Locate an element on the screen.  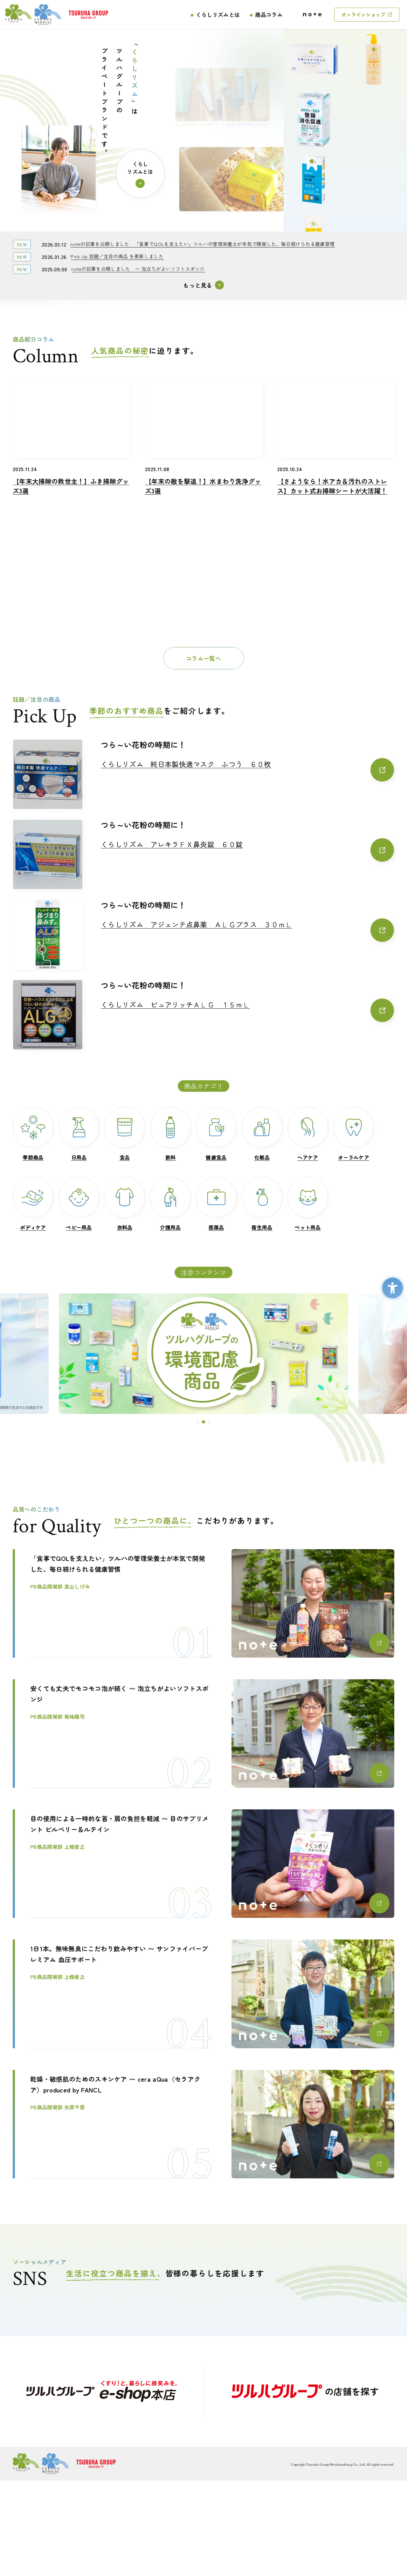
[くらしリズム ピュアリッチＡＬＧ １５ｍＬくらしリズム ピュアリッチＡＬＧ １５ｍＬ - Open in New Tab] is located at coordinates (247, 1010).